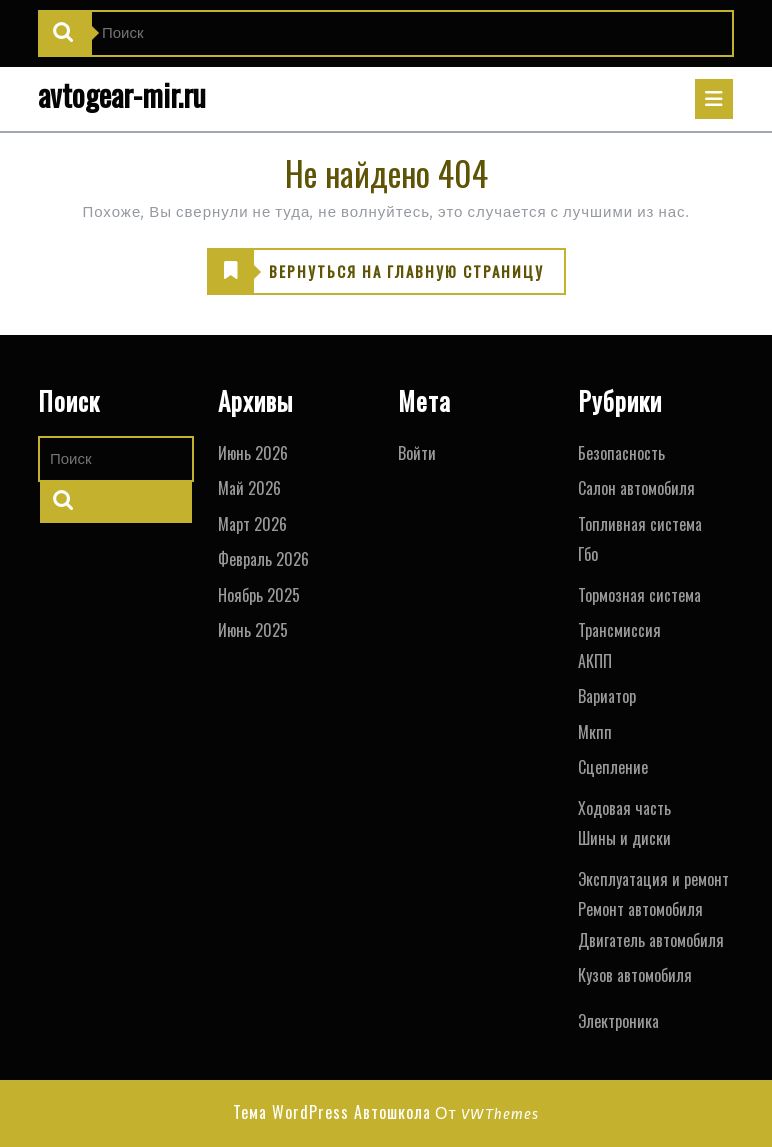 The image size is (772, 1147). What do you see at coordinates (122, 94) in the screenshot?
I see `avtogear-mir.ru` at bounding box center [122, 94].